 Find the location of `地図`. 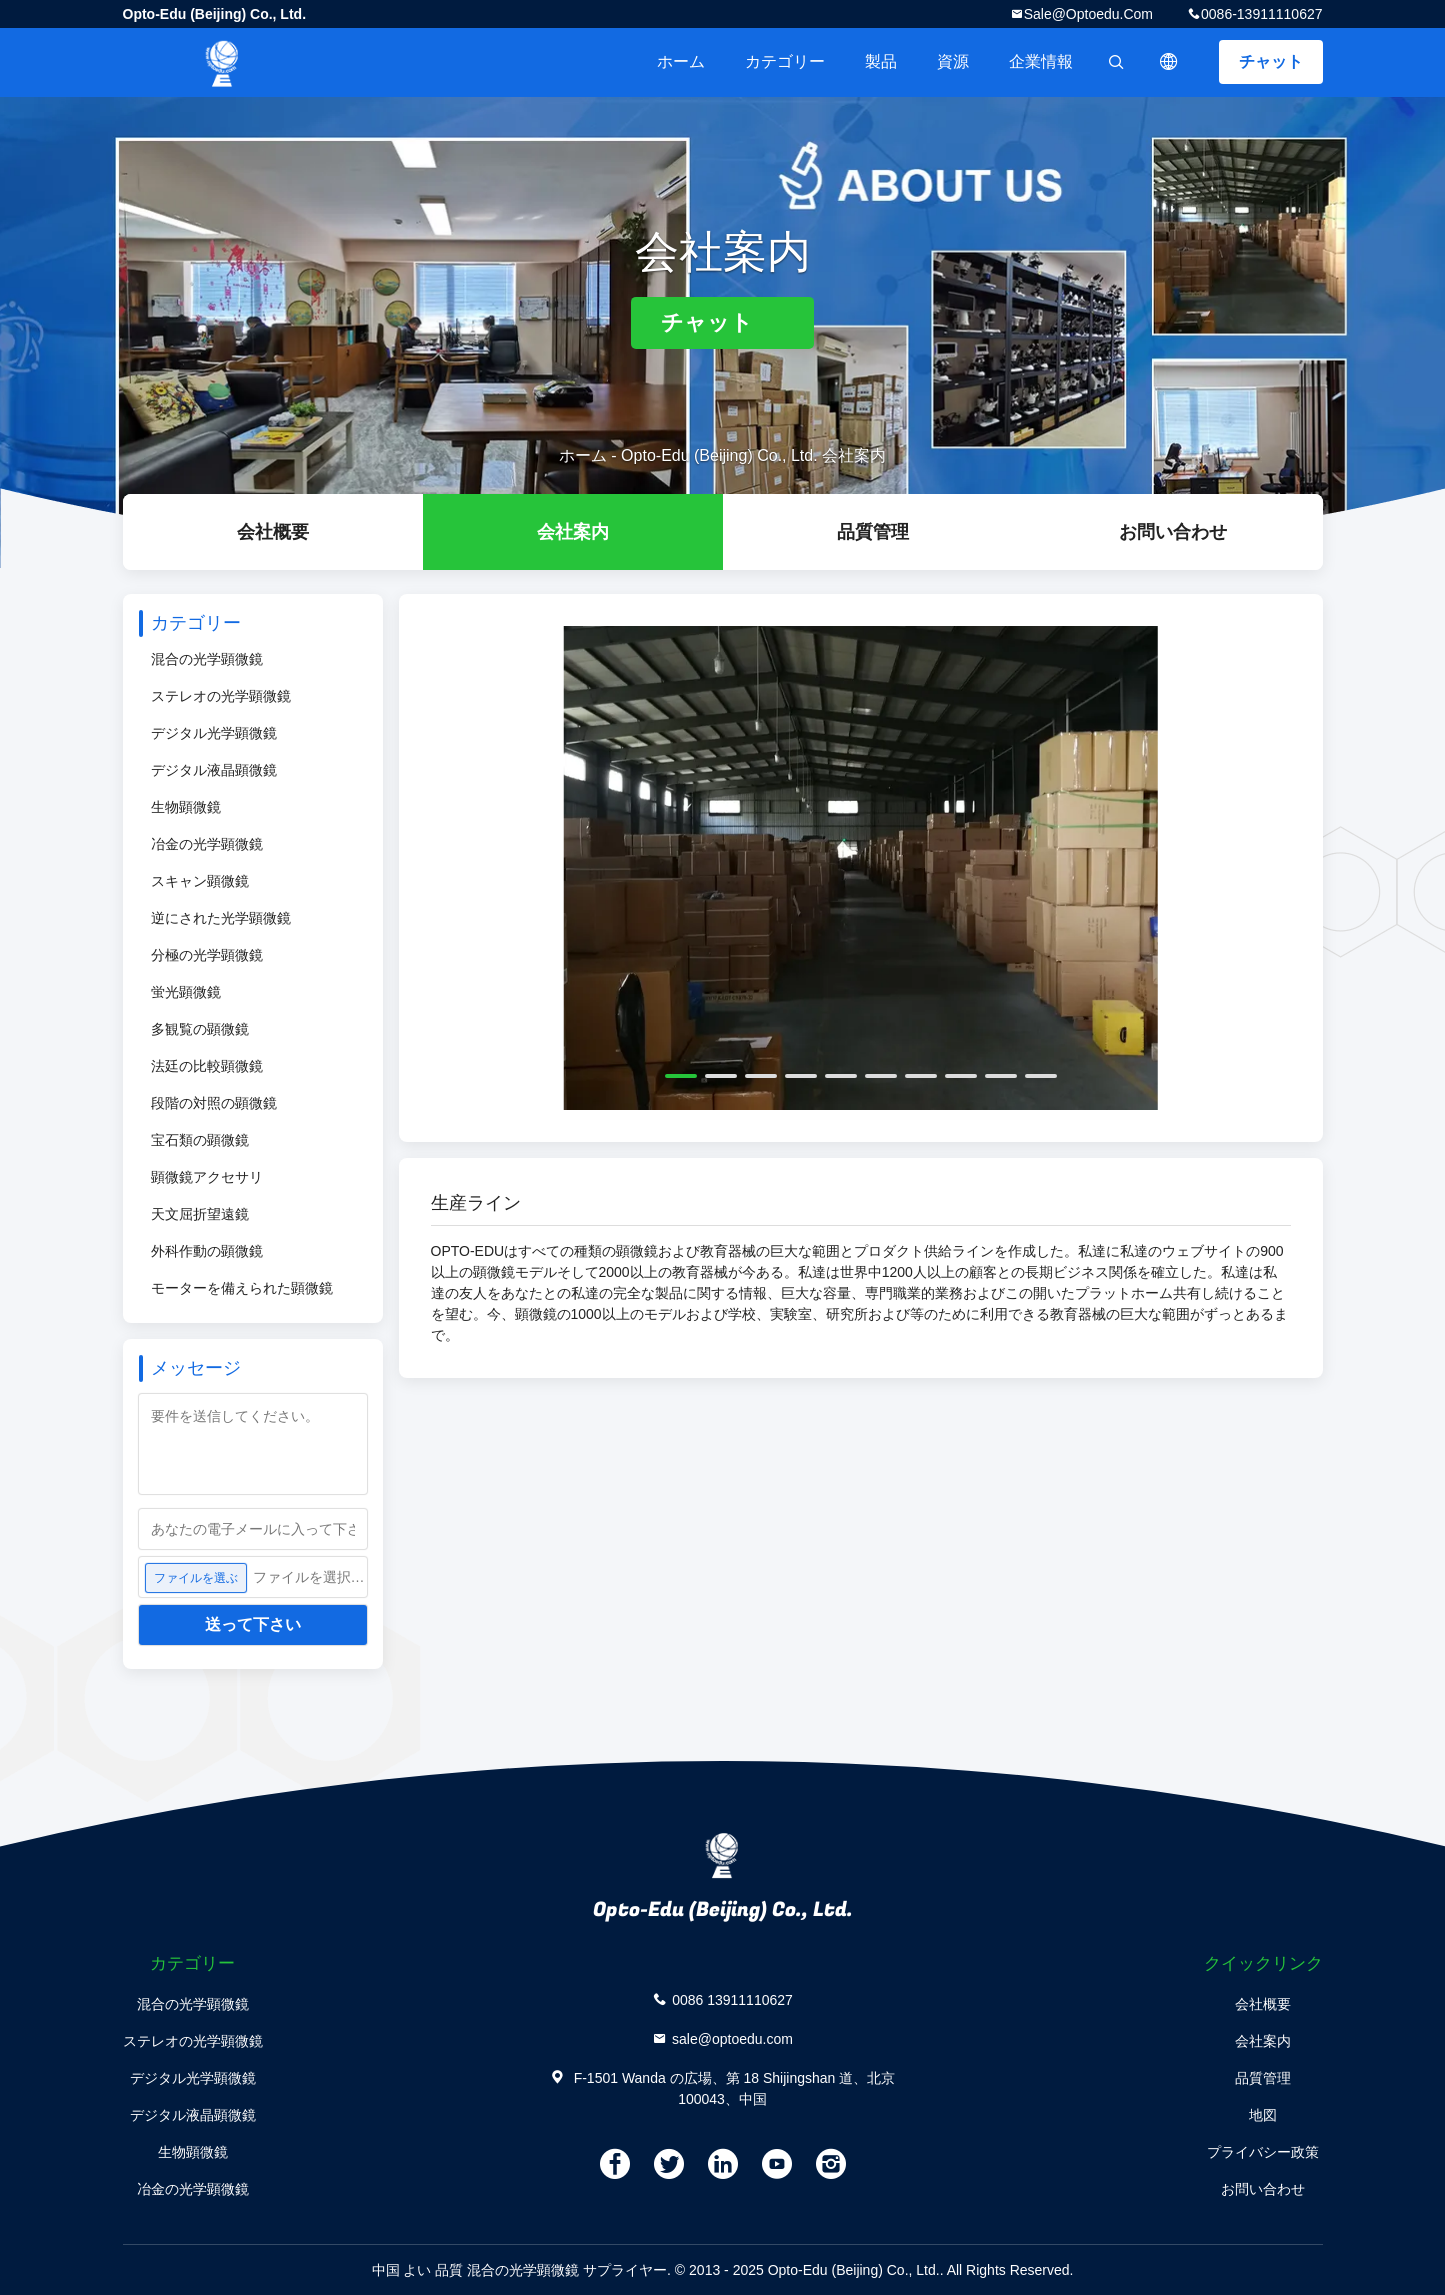

地図 is located at coordinates (1263, 2115).